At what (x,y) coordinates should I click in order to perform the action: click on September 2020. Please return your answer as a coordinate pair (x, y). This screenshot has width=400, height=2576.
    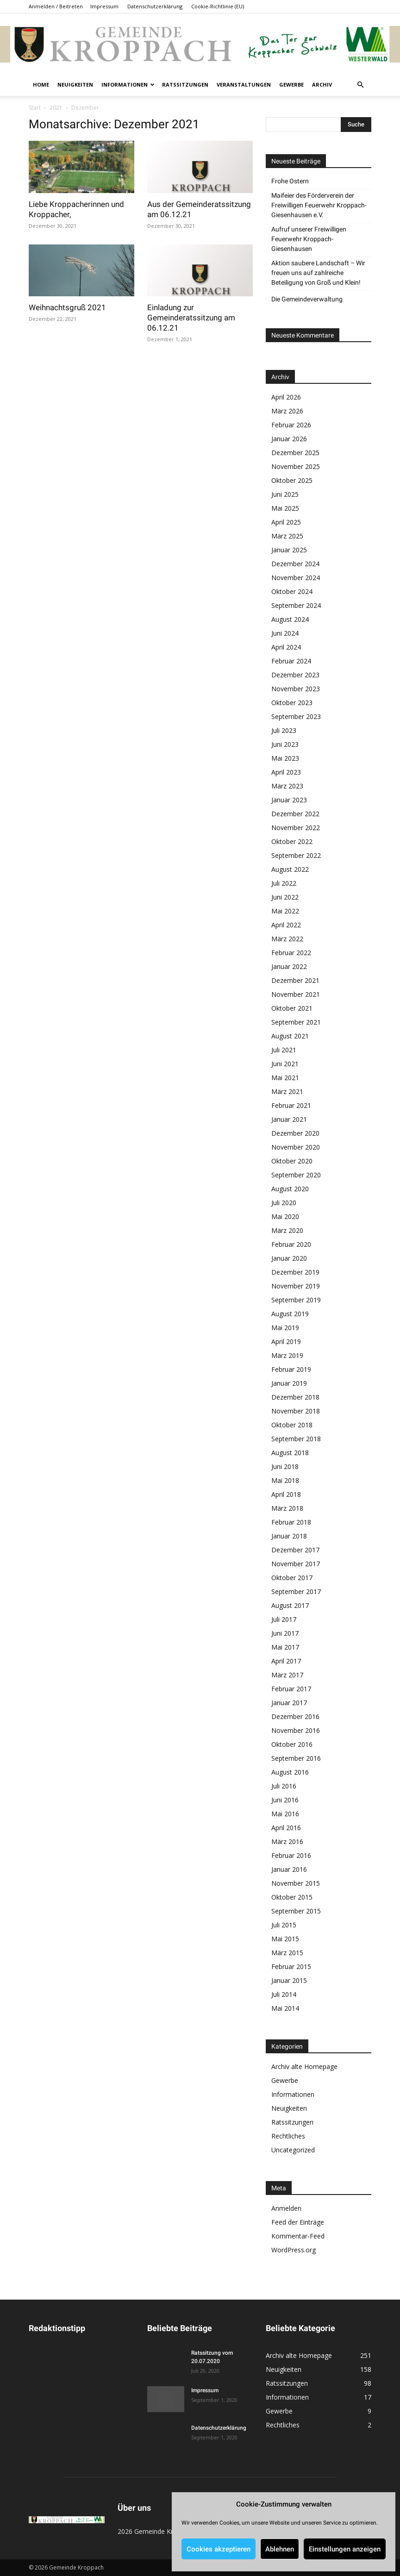
    Looking at the image, I should click on (296, 1174).